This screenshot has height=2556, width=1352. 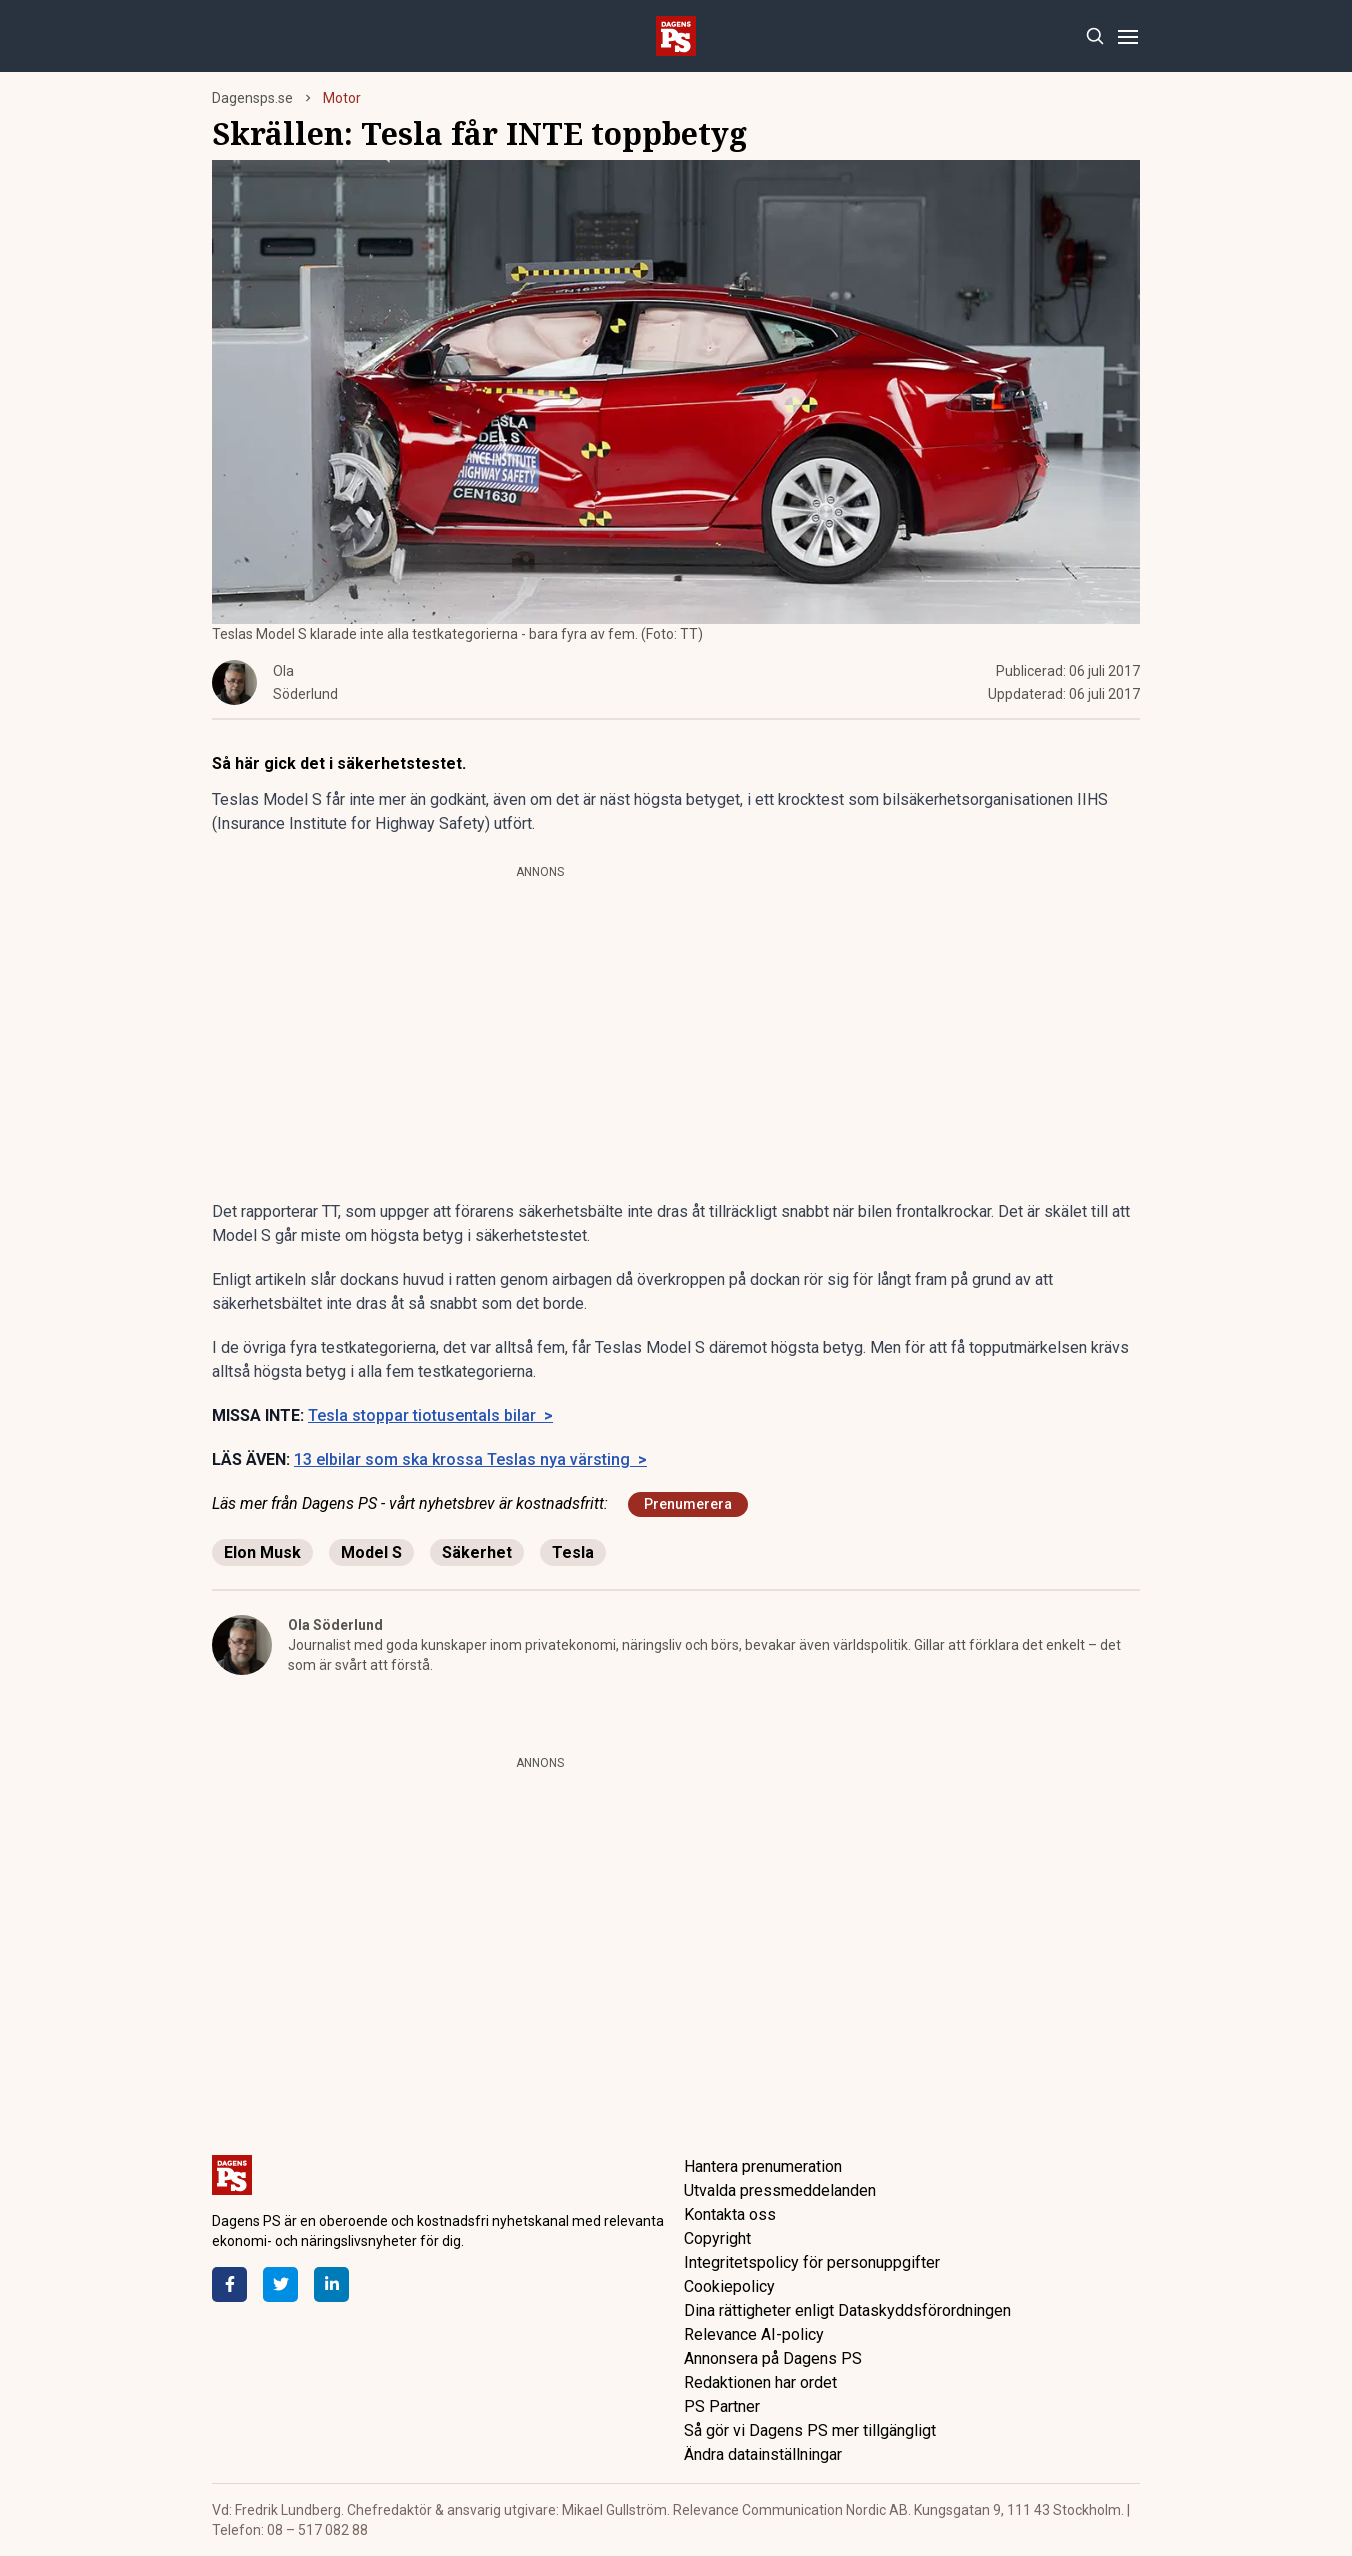 What do you see at coordinates (342, 98) in the screenshot?
I see `Motor` at bounding box center [342, 98].